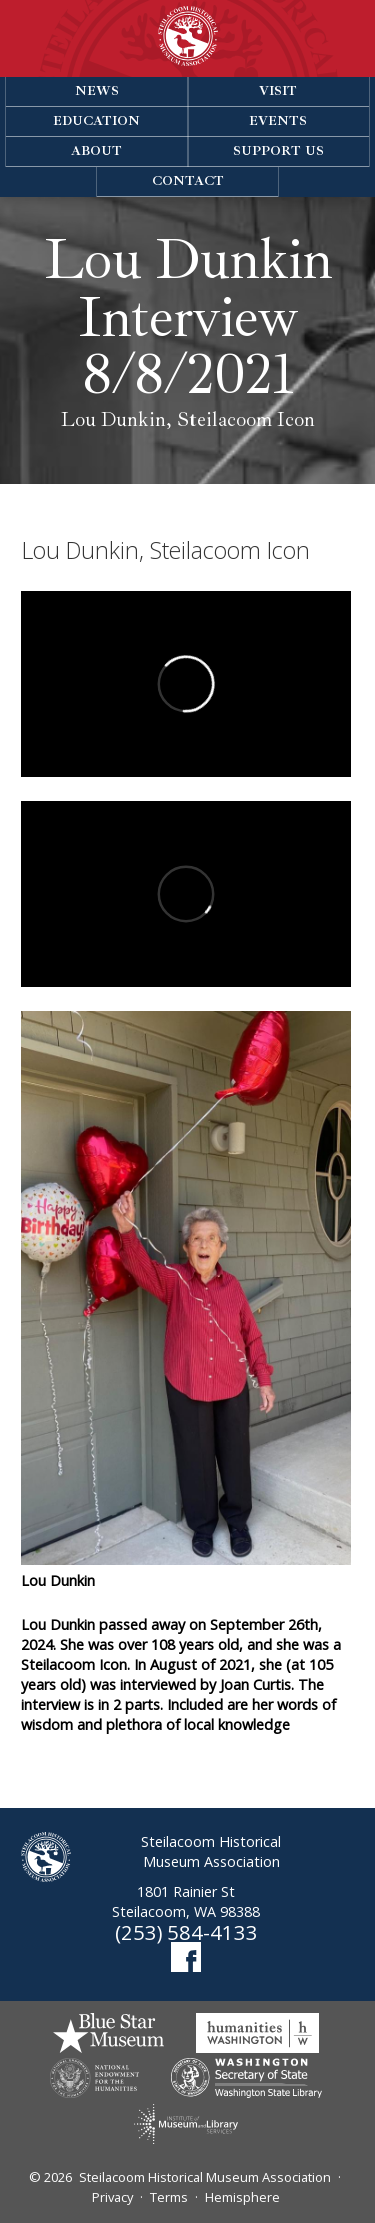  Describe the element at coordinates (188, 420) in the screenshot. I see `Lou Dunkin, Steilacoom Icon` at that location.